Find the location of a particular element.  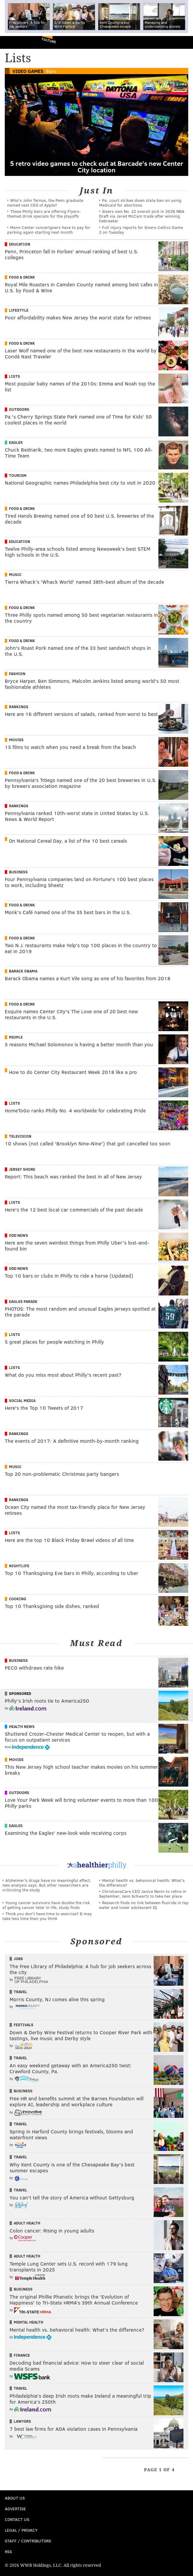

Jersey Shore is located at coordinates (22, 1169).